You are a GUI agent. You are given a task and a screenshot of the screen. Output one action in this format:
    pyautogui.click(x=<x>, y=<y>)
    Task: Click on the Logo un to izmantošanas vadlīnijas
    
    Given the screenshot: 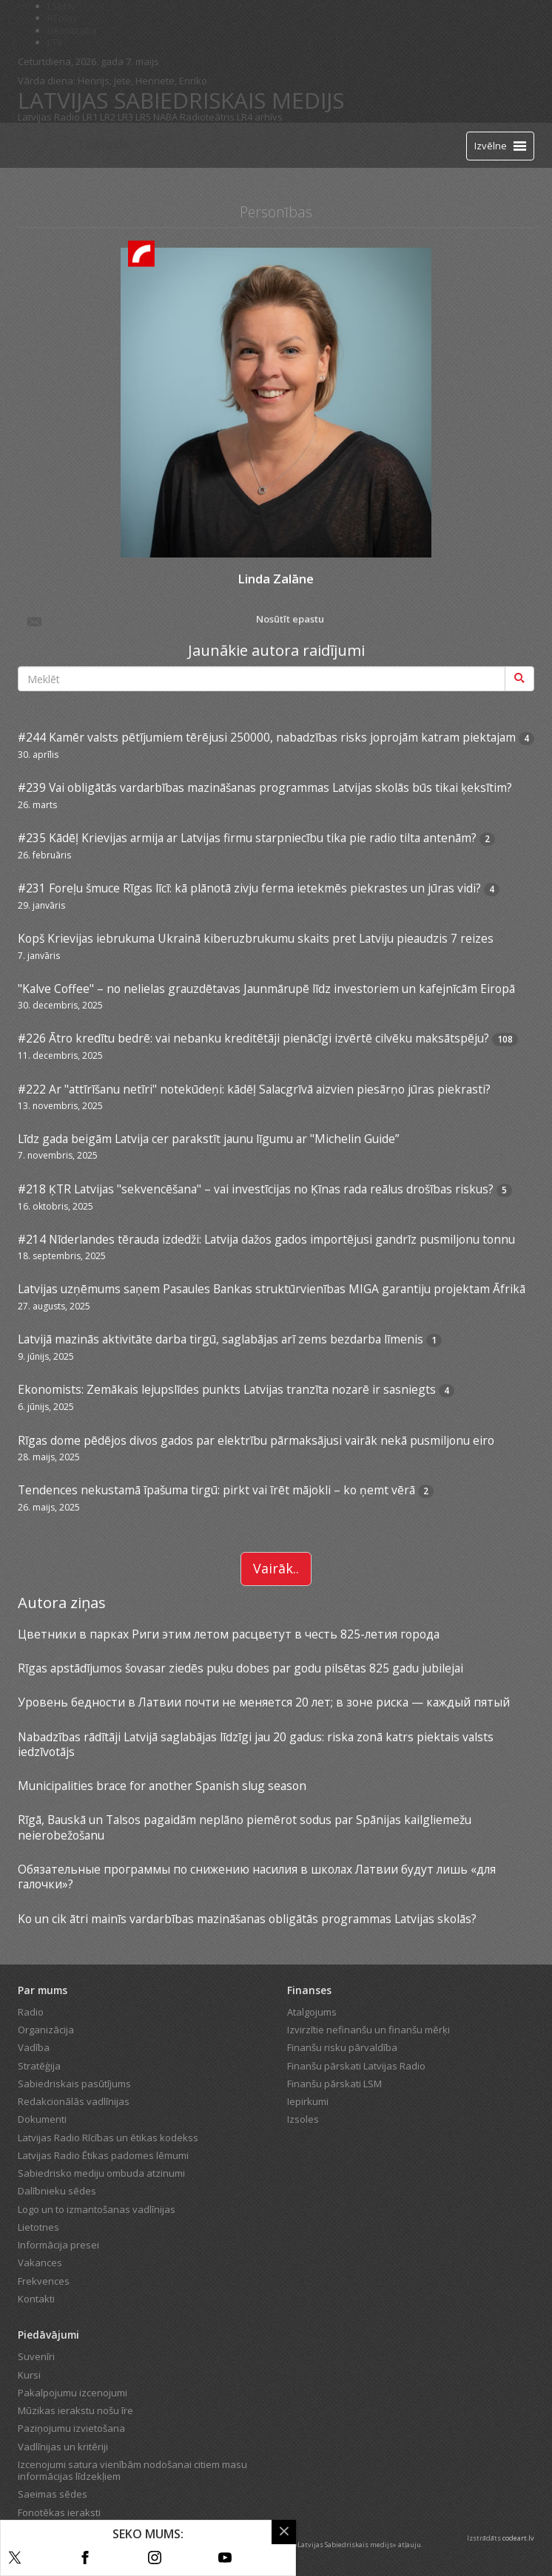 What is the action you would take?
    pyautogui.click(x=96, y=2209)
    